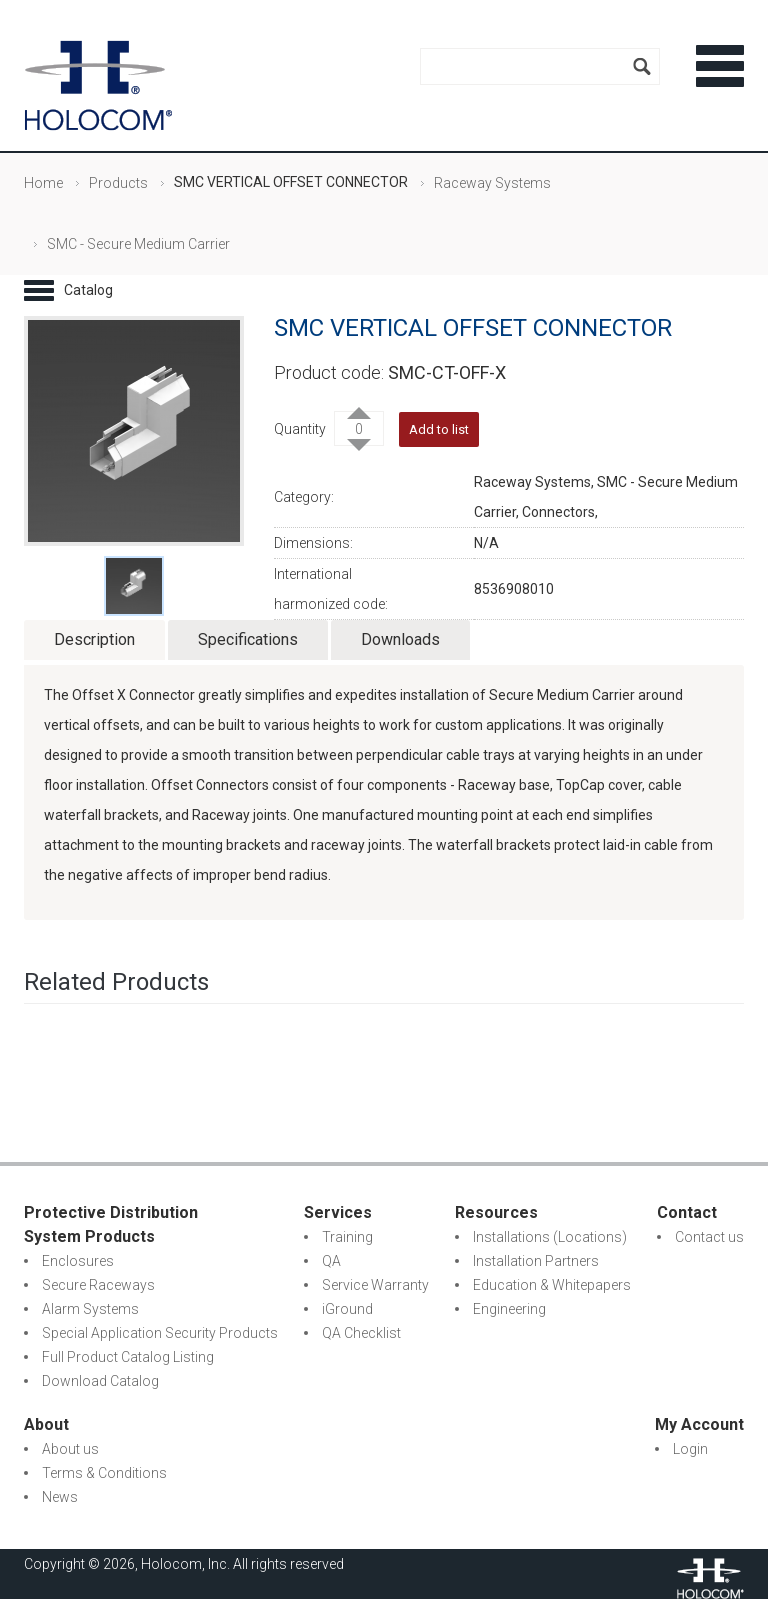 Image resolution: width=768 pixels, height=1599 pixels. Describe the element at coordinates (128, 1357) in the screenshot. I see `Full Product Catalog Listing` at that location.